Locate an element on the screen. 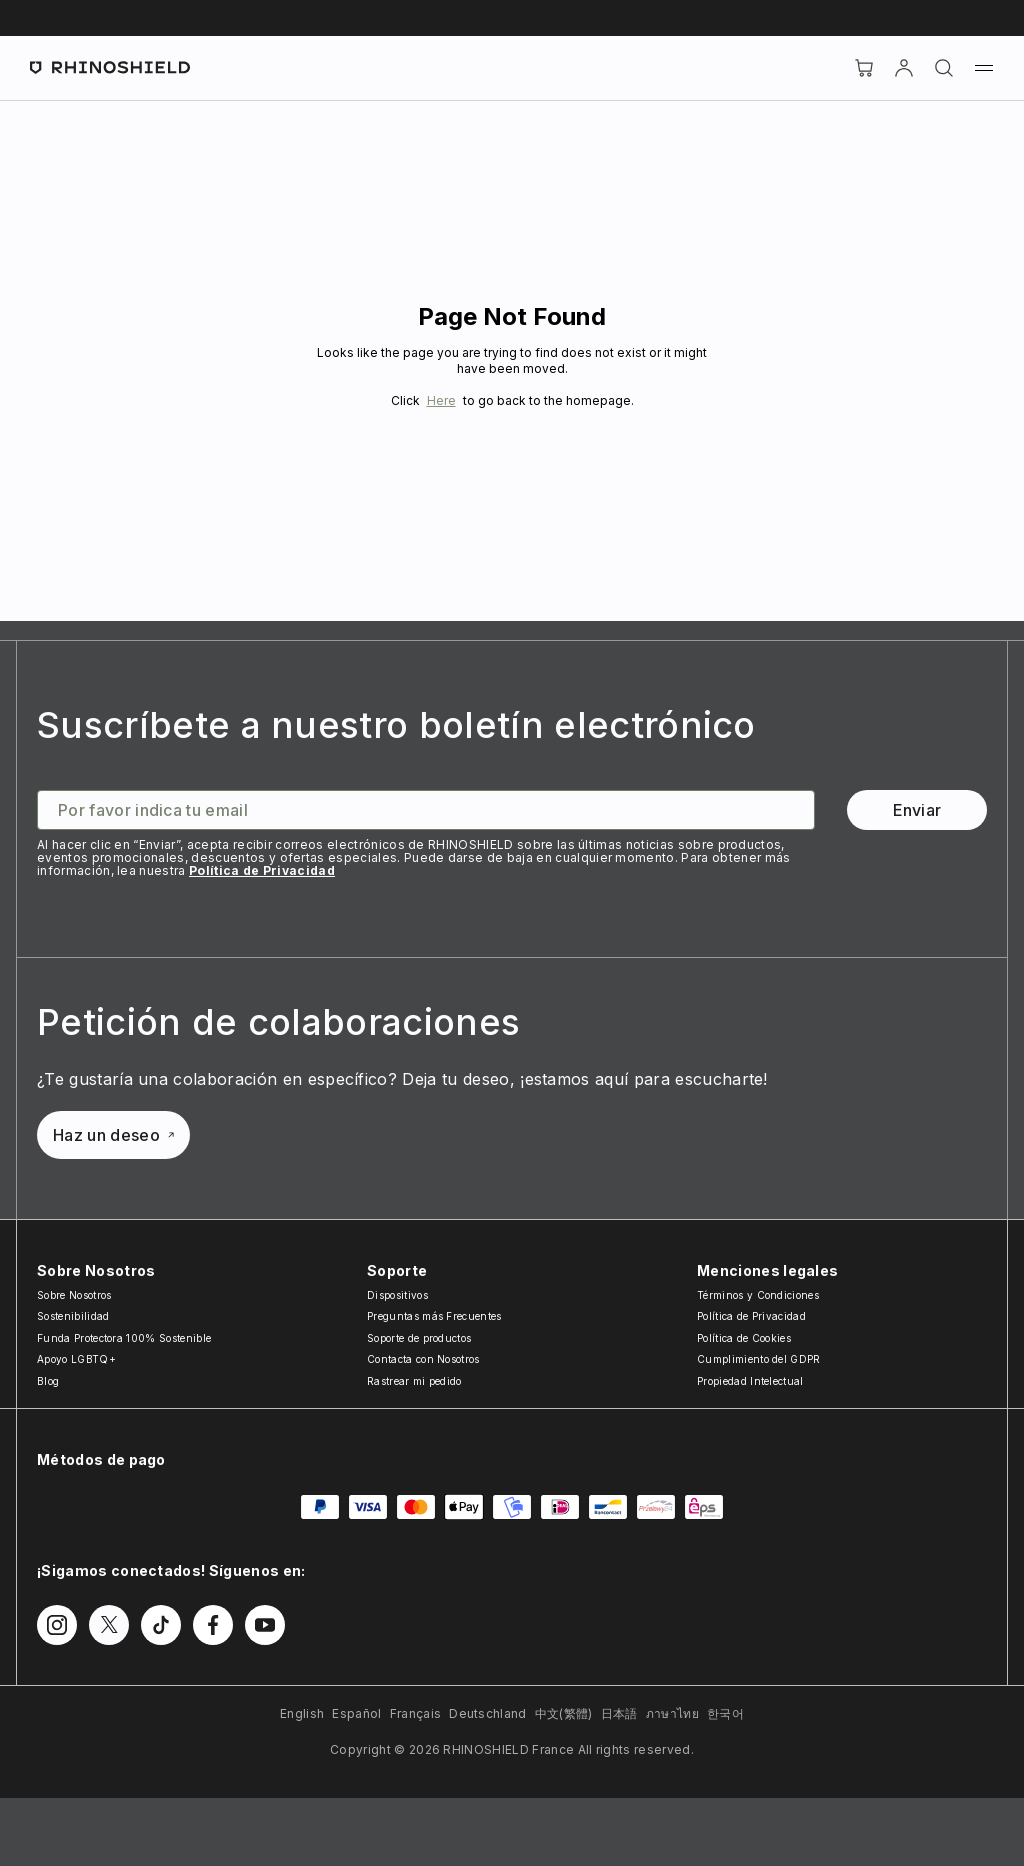 The image size is (1024, 1866). 한국어 is located at coordinates (725, 1713).